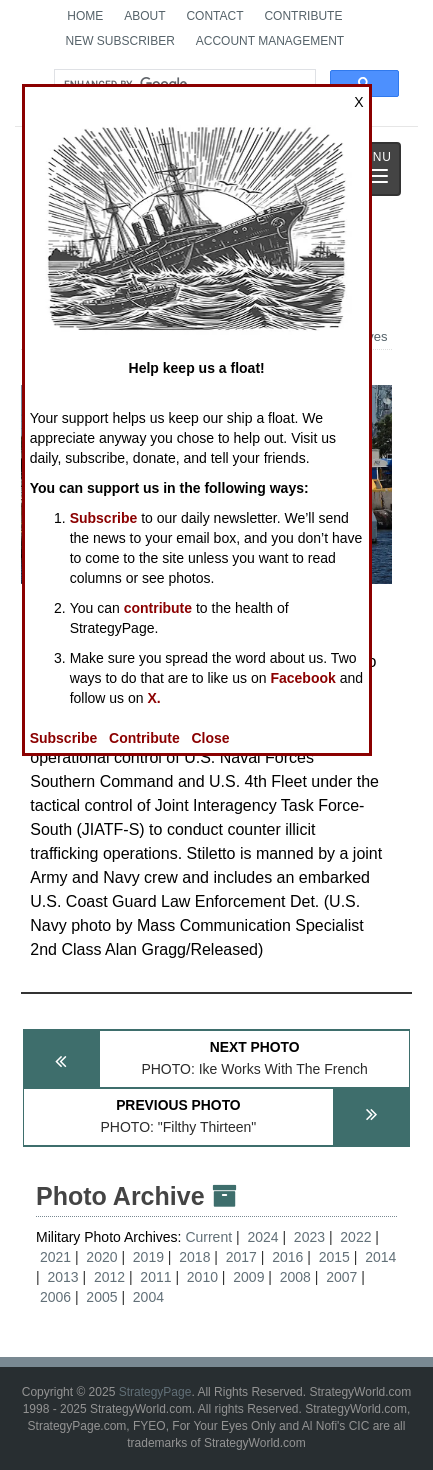 The height and width of the screenshot is (1470, 433). I want to click on About, so click(144, 16).